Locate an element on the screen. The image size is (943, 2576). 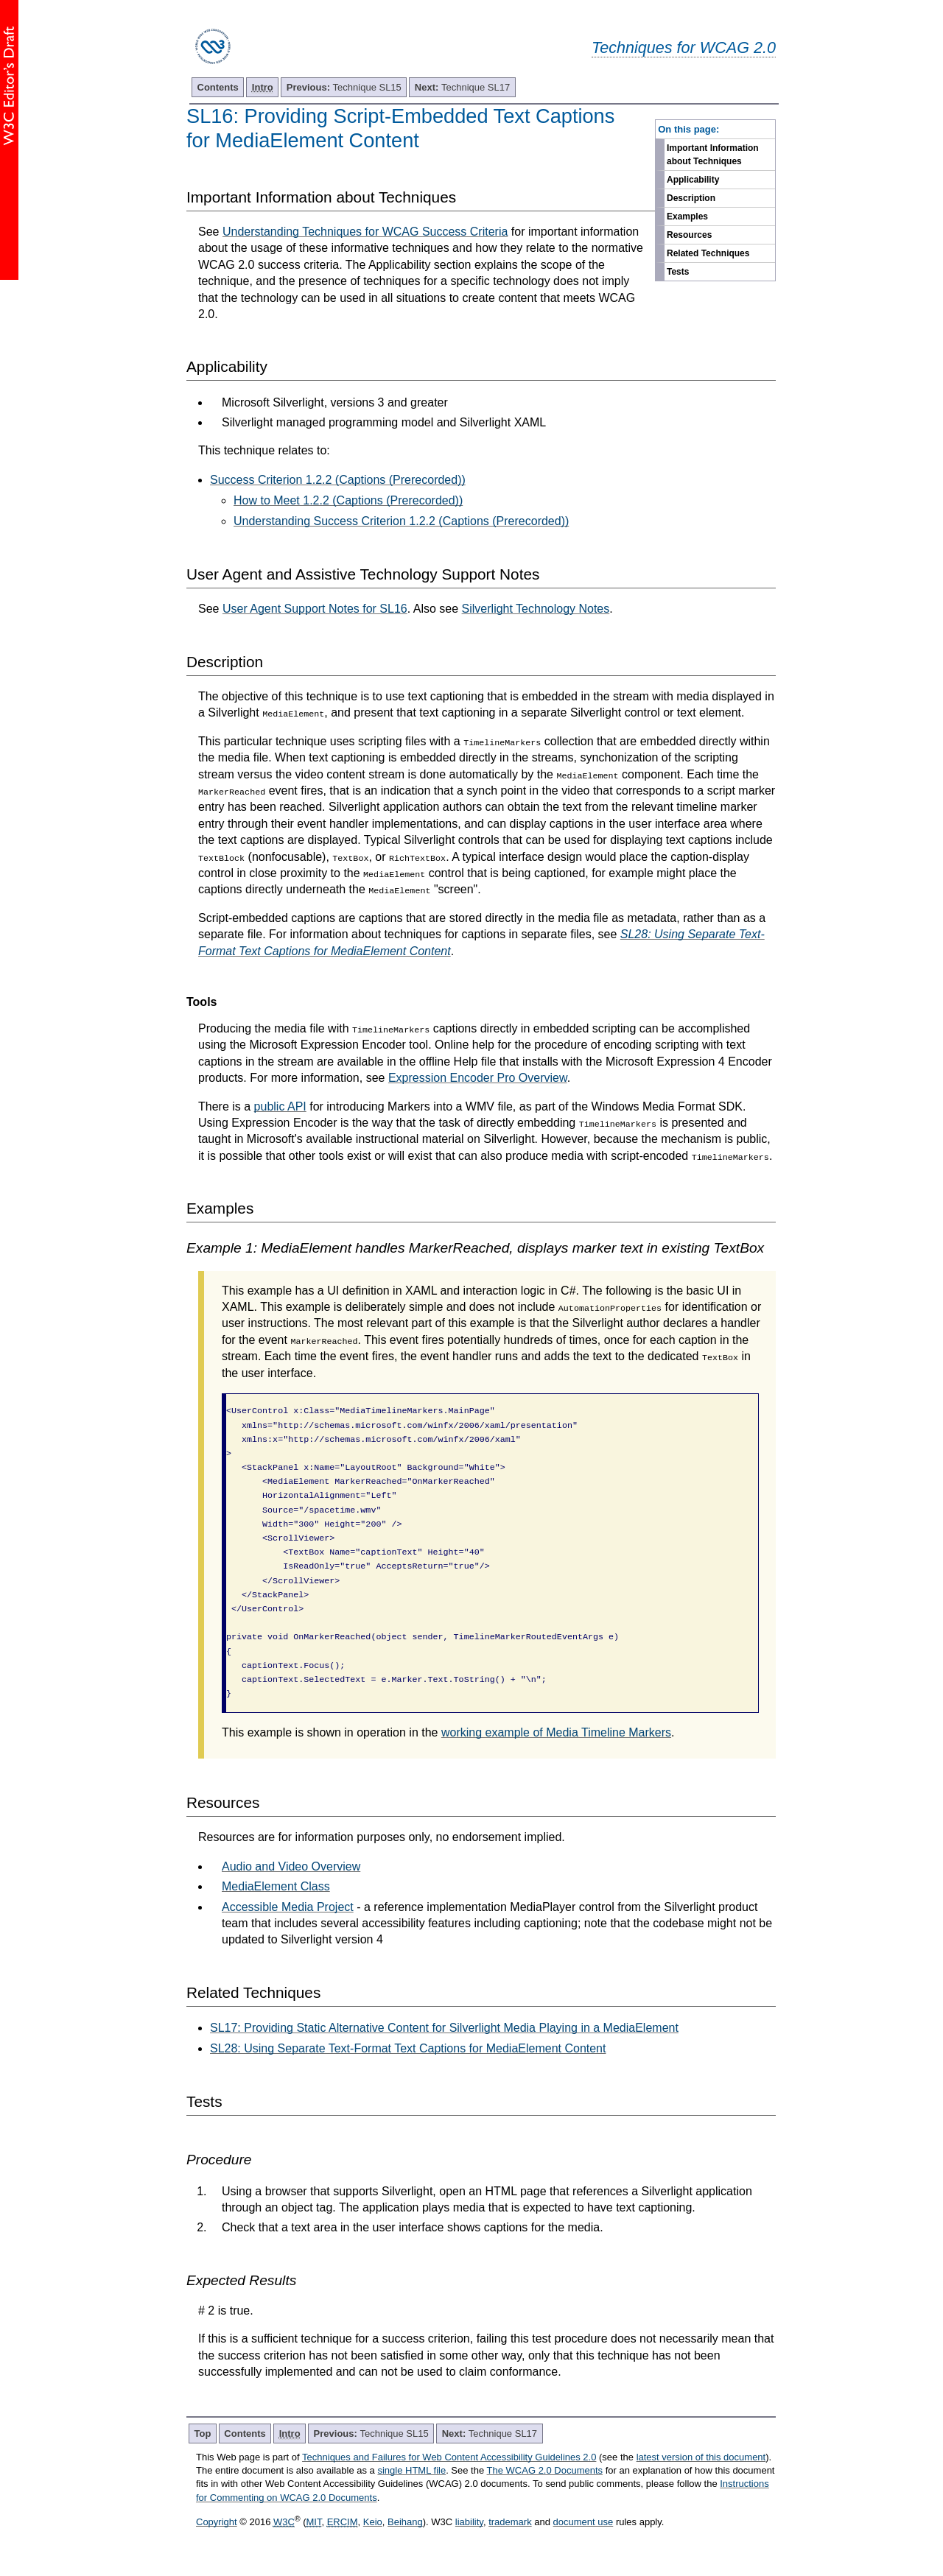
Understanding Techniques for WCAG Success Criteria is located at coordinates (365, 231).